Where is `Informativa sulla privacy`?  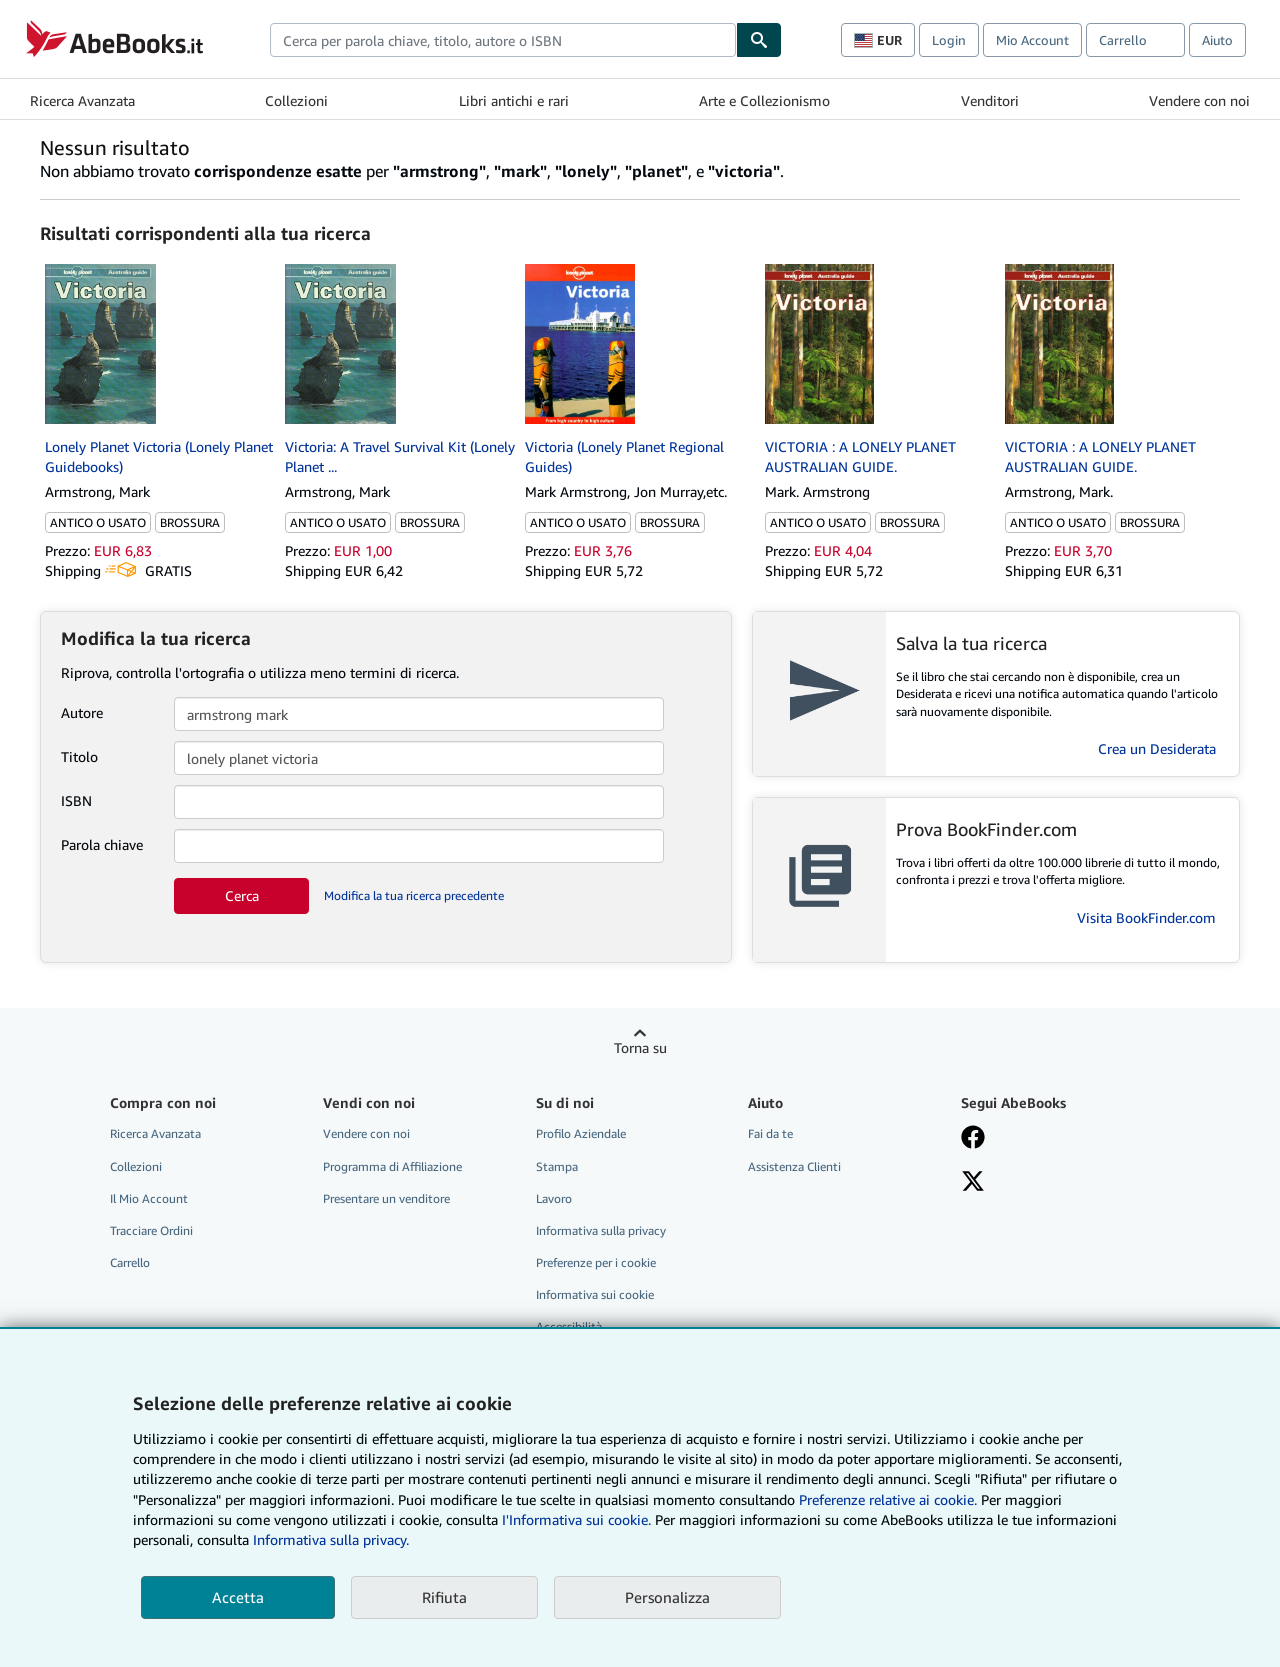
Informativa sulla privacy is located at coordinates (601, 1230).